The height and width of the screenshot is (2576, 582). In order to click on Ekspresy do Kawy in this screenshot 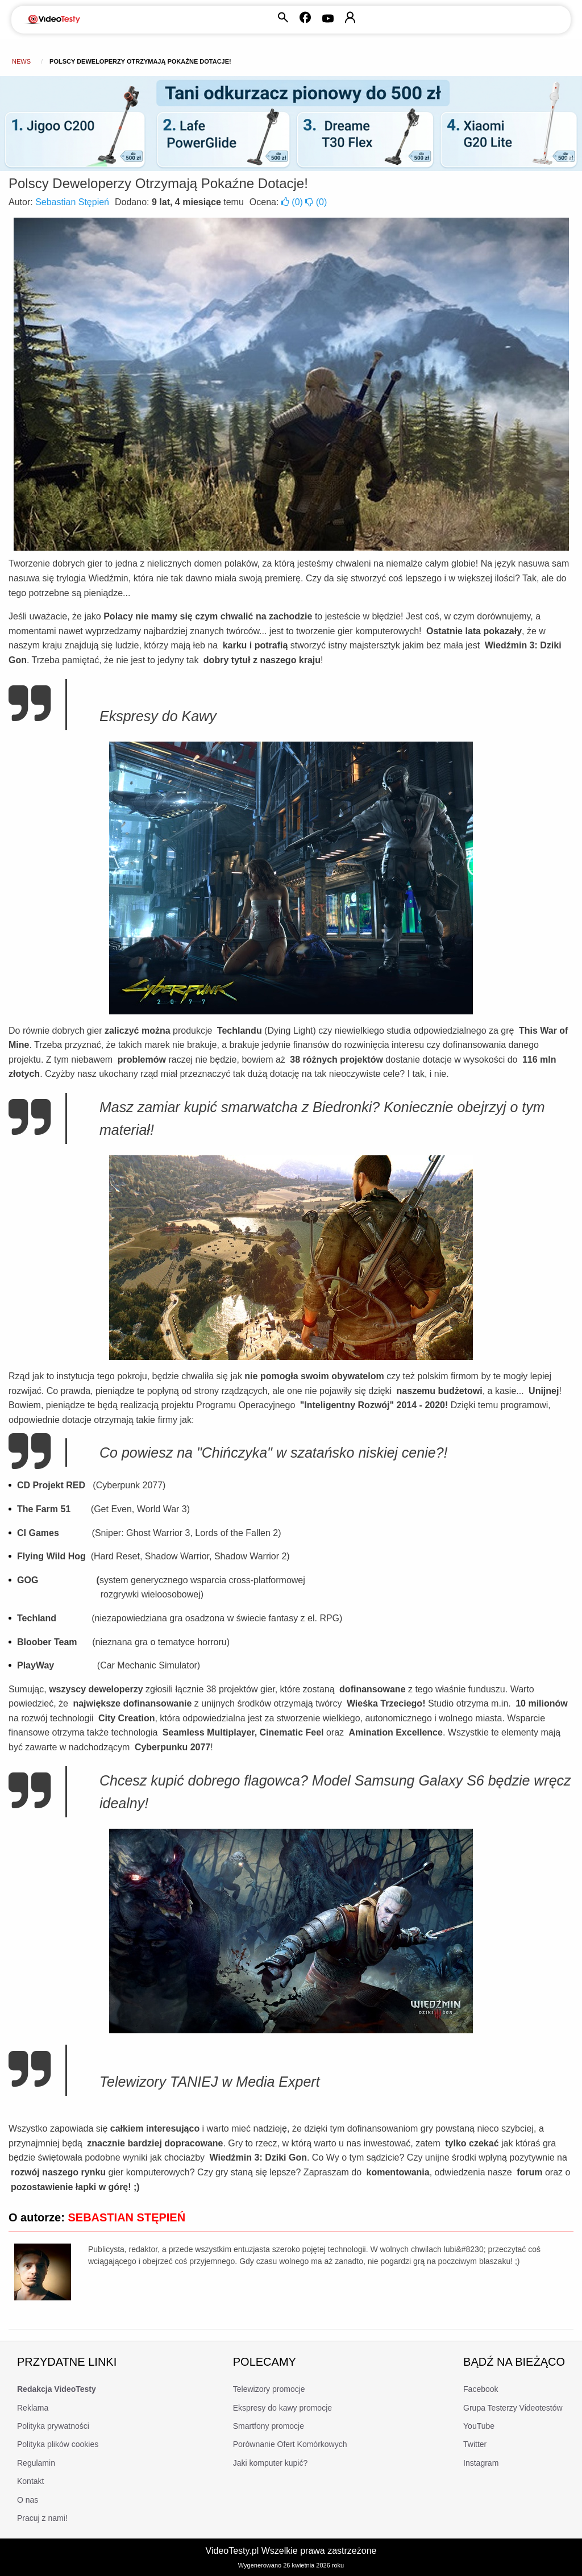, I will do `click(158, 716)`.